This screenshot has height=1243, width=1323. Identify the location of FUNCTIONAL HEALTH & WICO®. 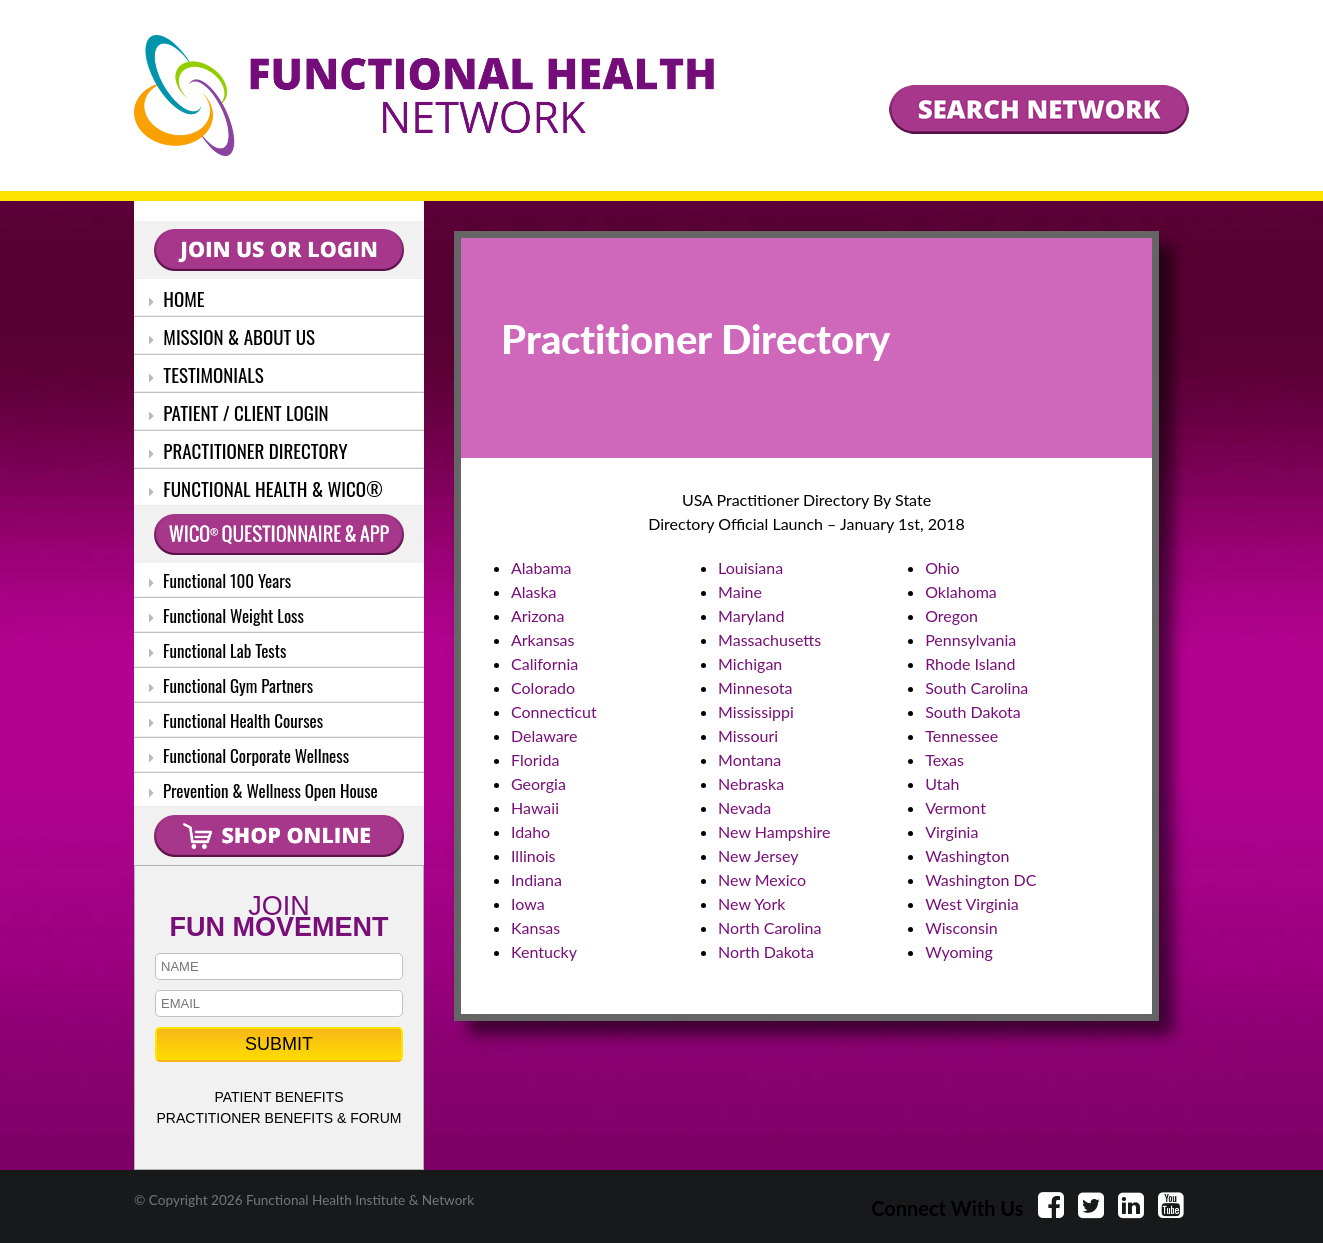
(266, 488).